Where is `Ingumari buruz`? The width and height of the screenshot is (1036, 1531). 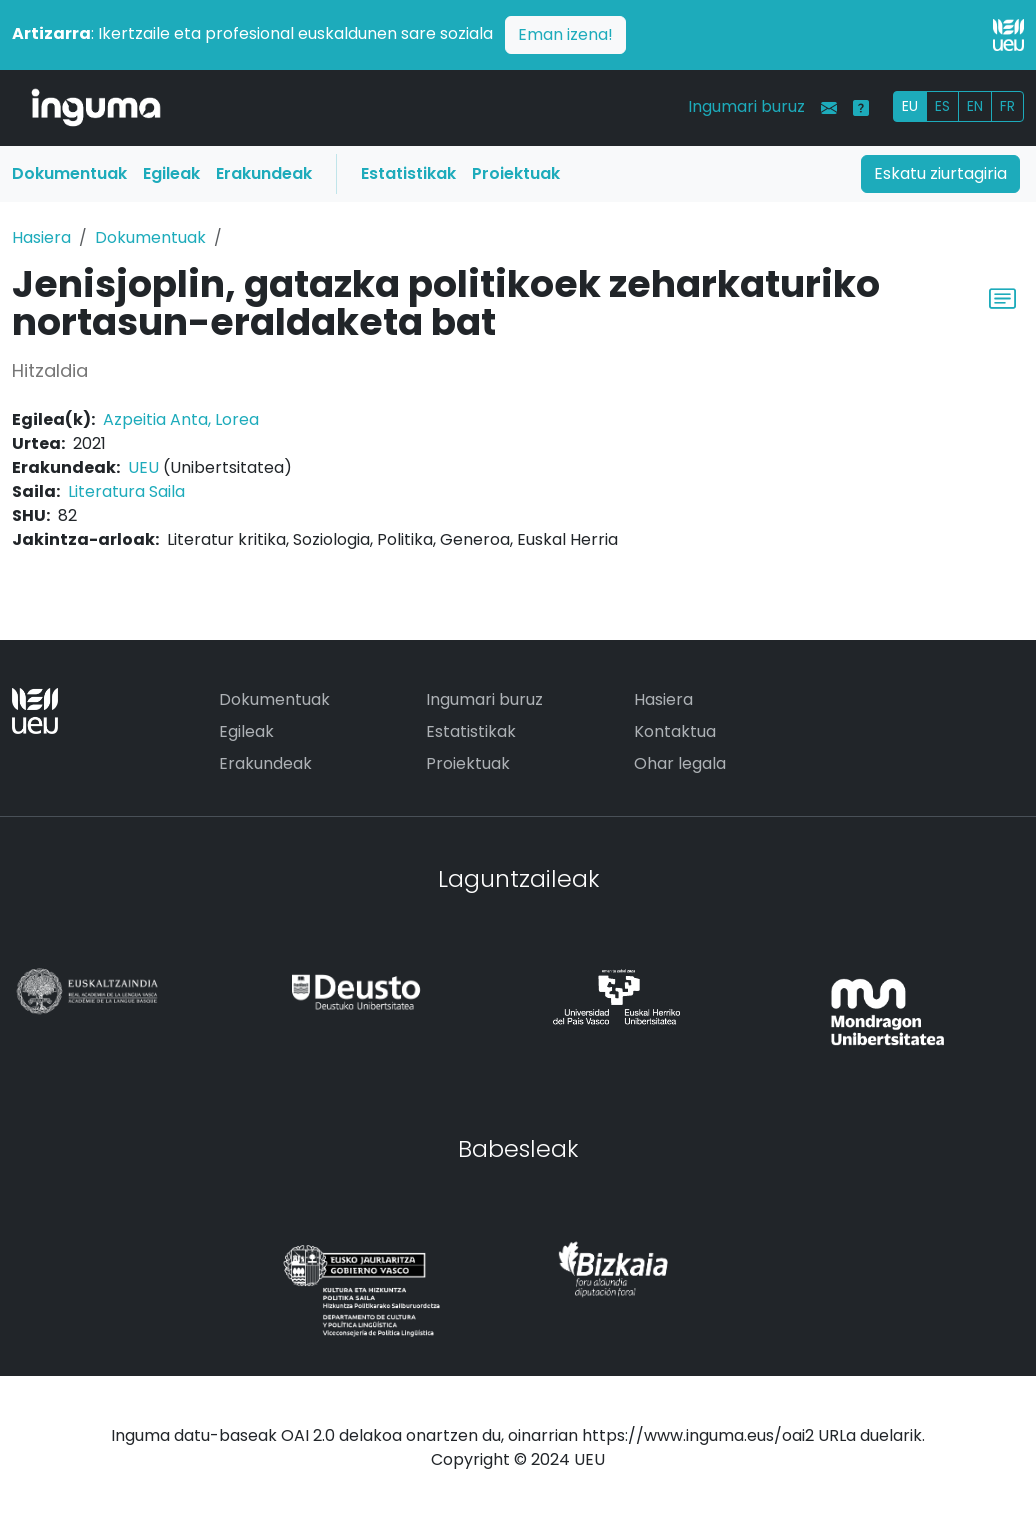 Ingumari buruz is located at coordinates (746, 106).